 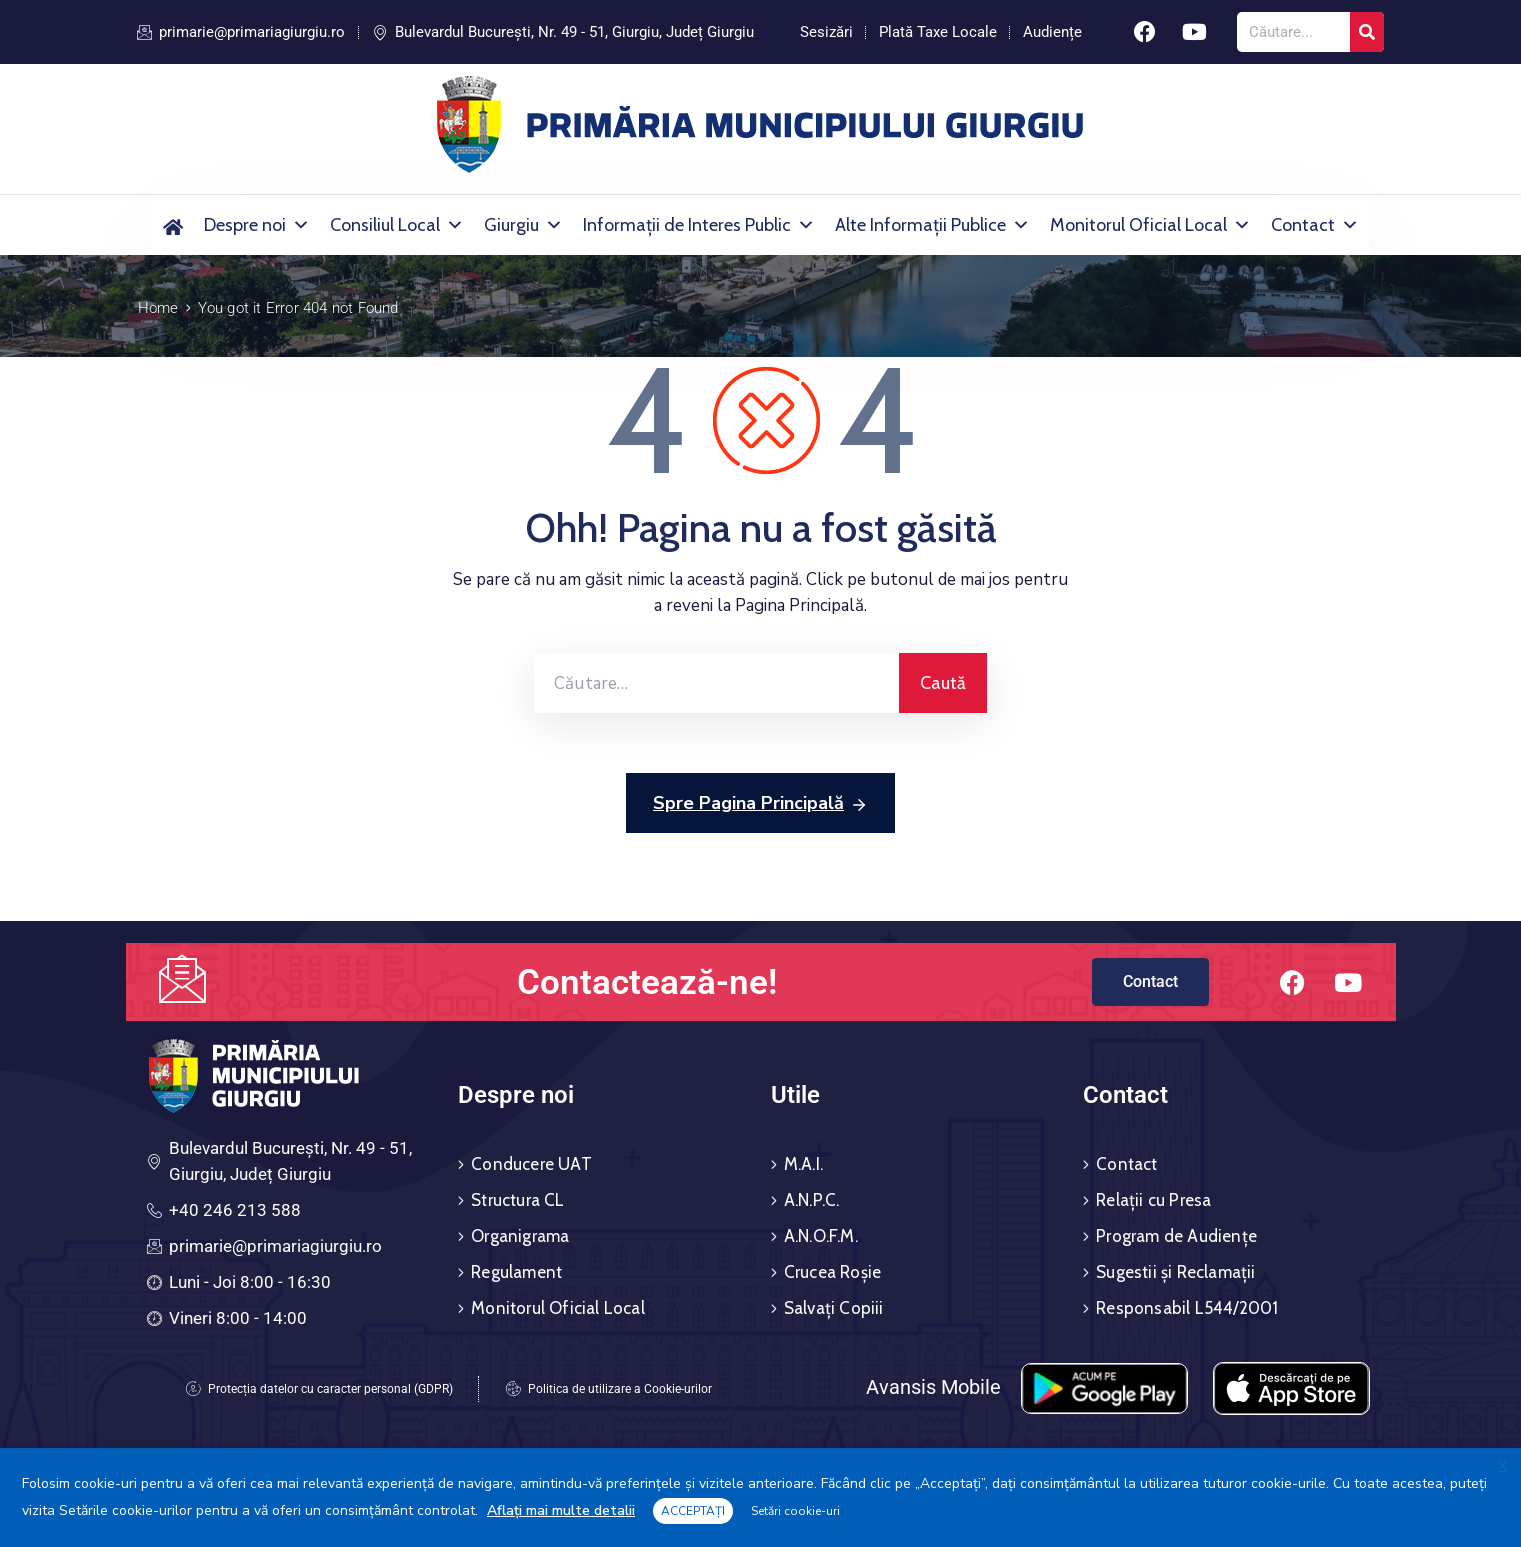 I want to click on Contact, so click(x=1315, y=225).